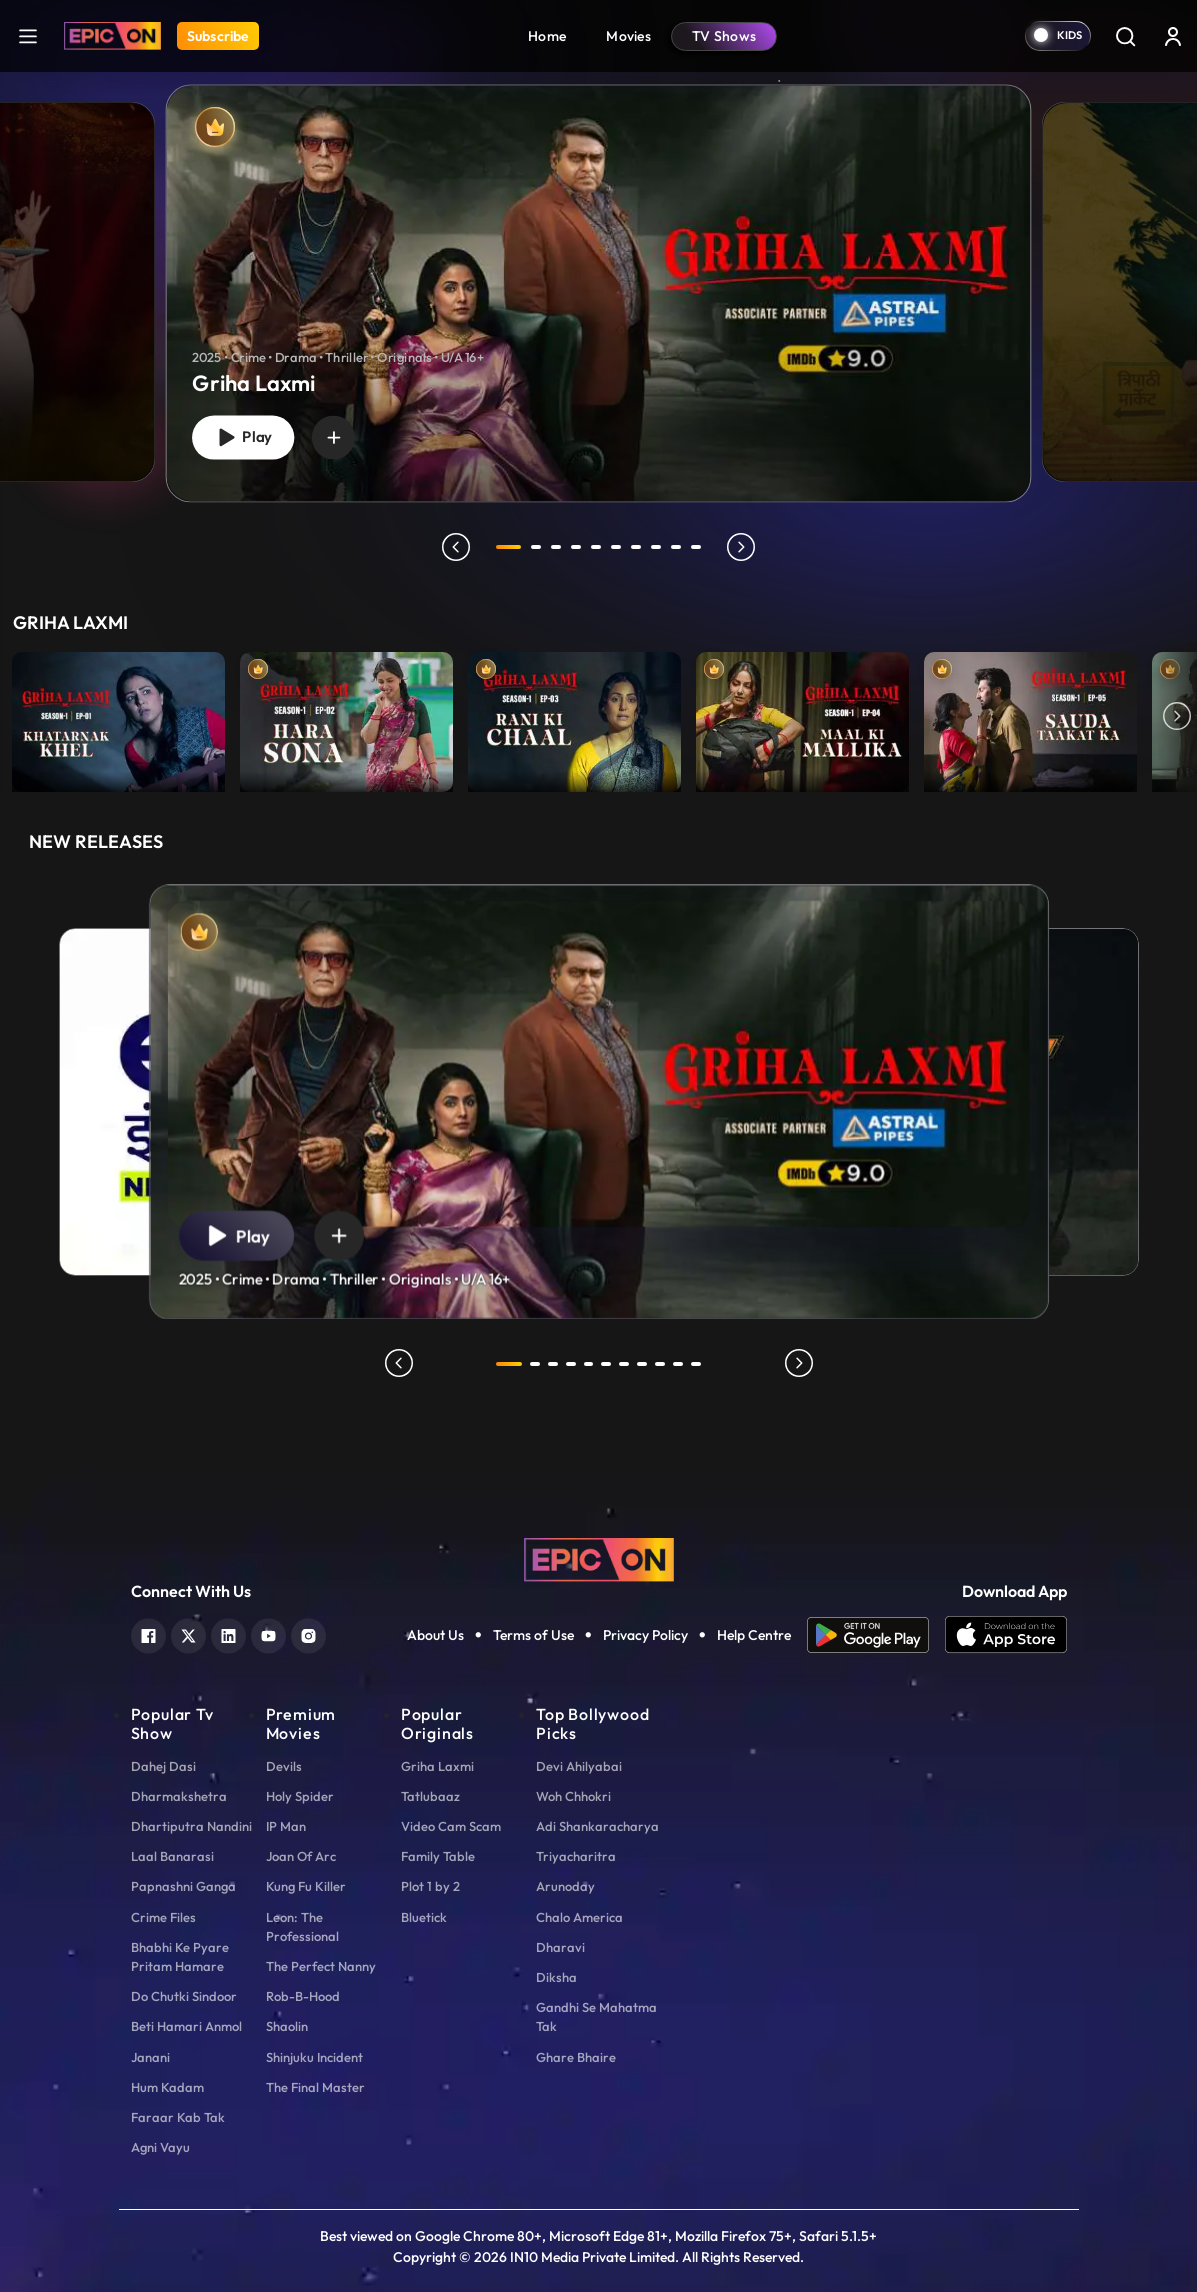  I want to click on Tatlubaaz, so click(430, 1796).